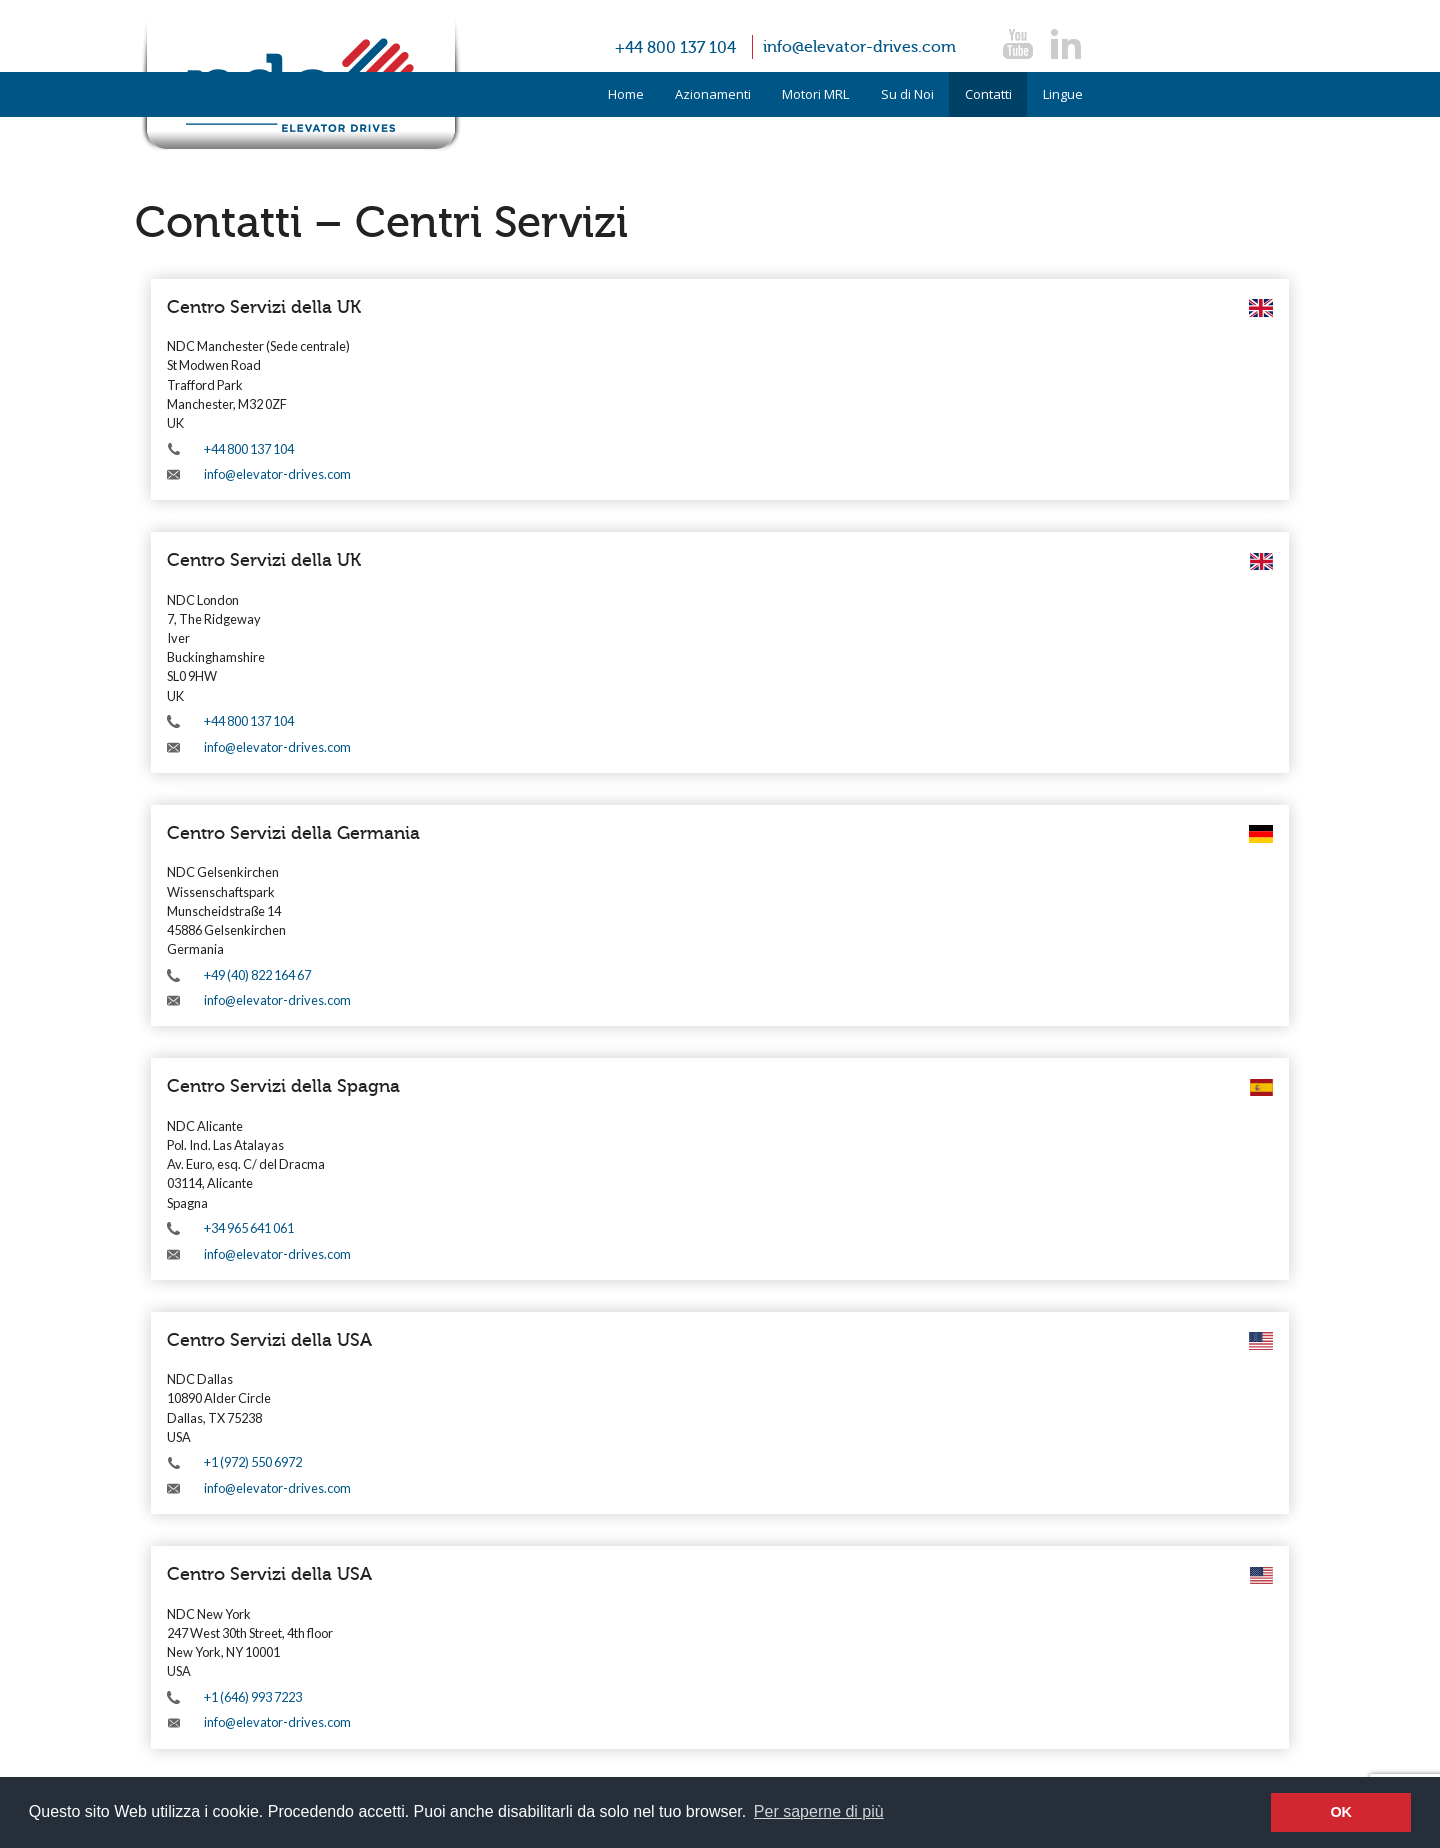  I want to click on Su di Noi, so click(907, 94).